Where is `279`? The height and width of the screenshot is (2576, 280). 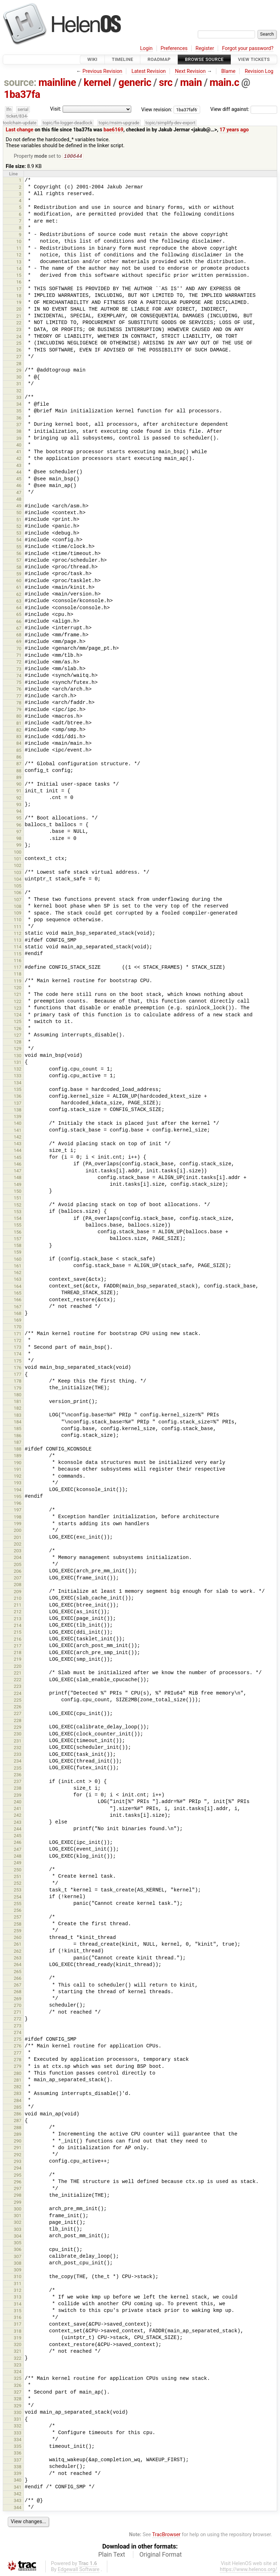
279 is located at coordinates (17, 2067).